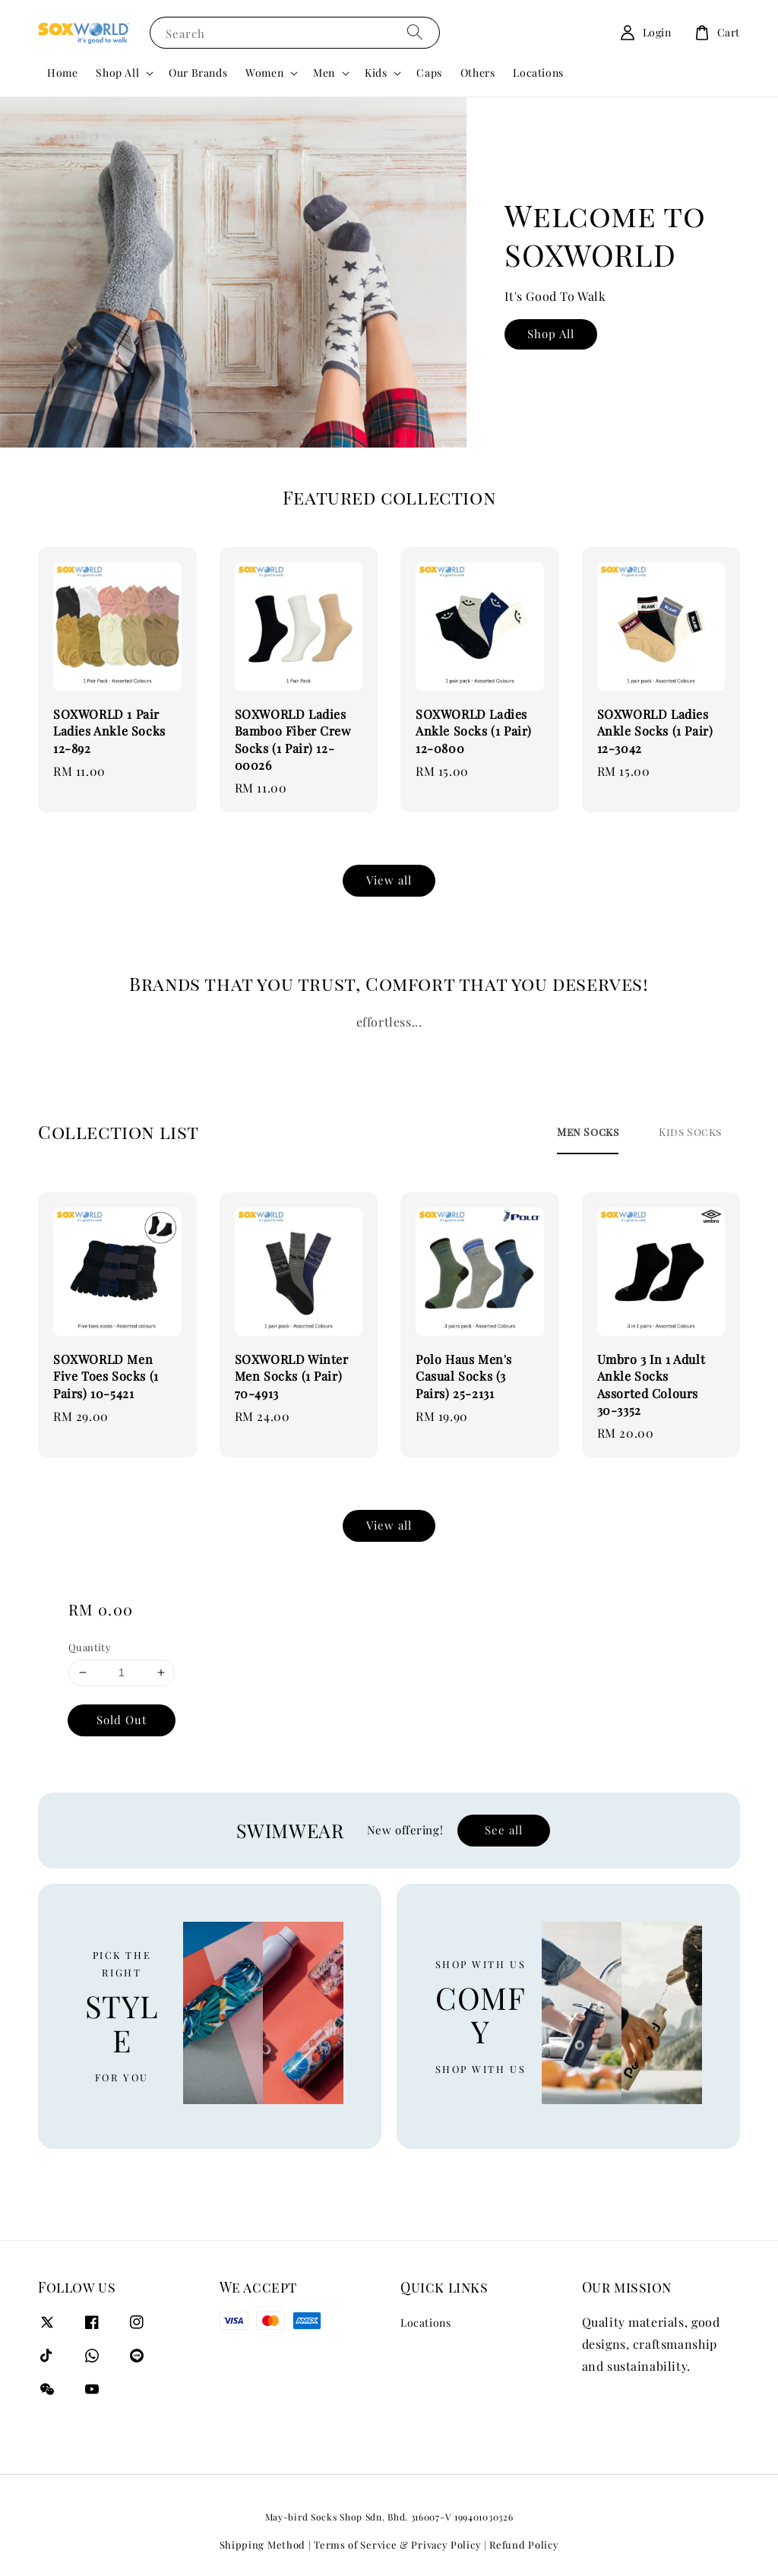 The width and height of the screenshot is (778, 2576). Describe the element at coordinates (117, 73) in the screenshot. I see `Shop All` at that location.